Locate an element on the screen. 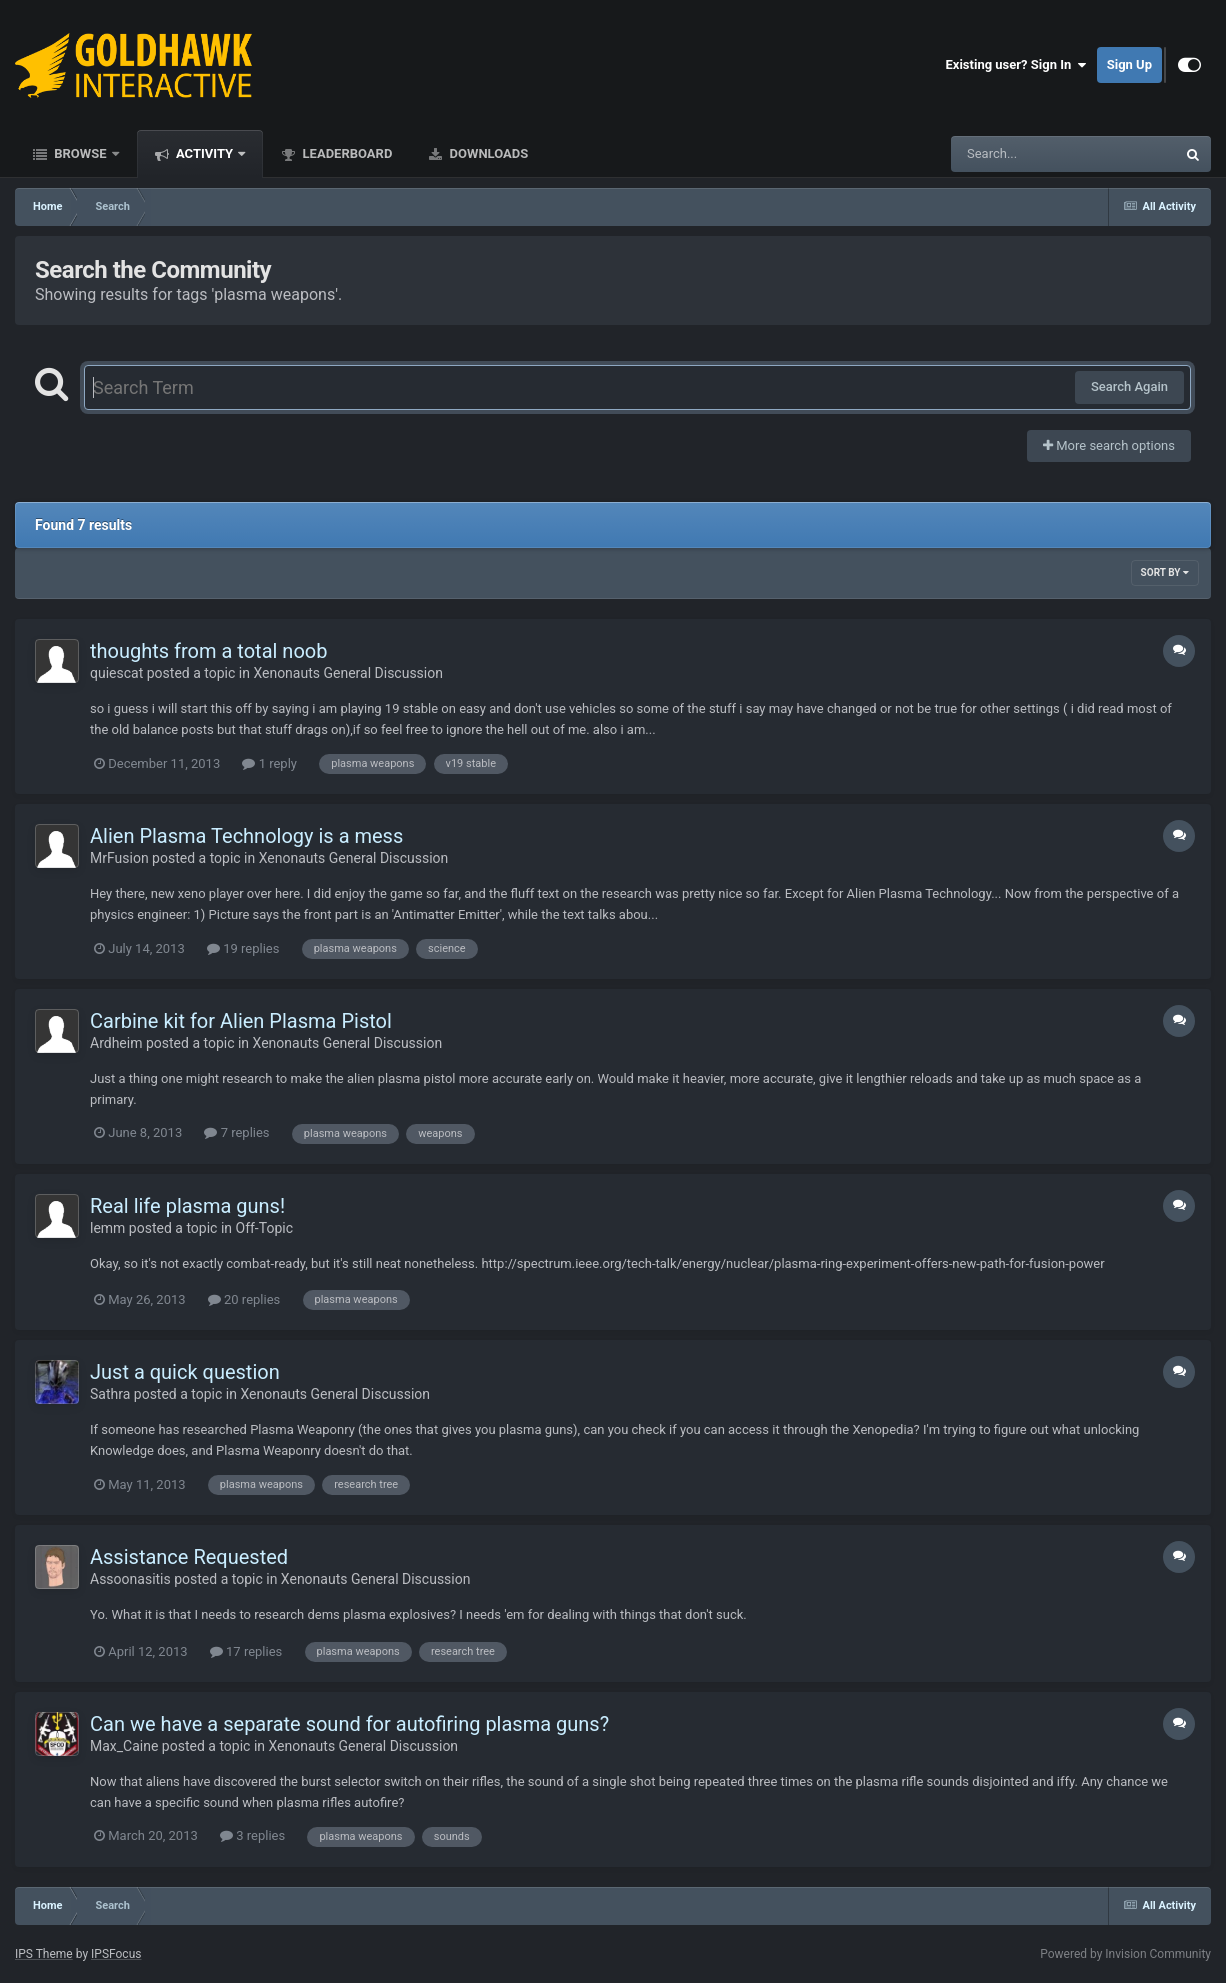 This screenshot has width=1226, height=1983. Assistance Requested is located at coordinates (189, 1557).